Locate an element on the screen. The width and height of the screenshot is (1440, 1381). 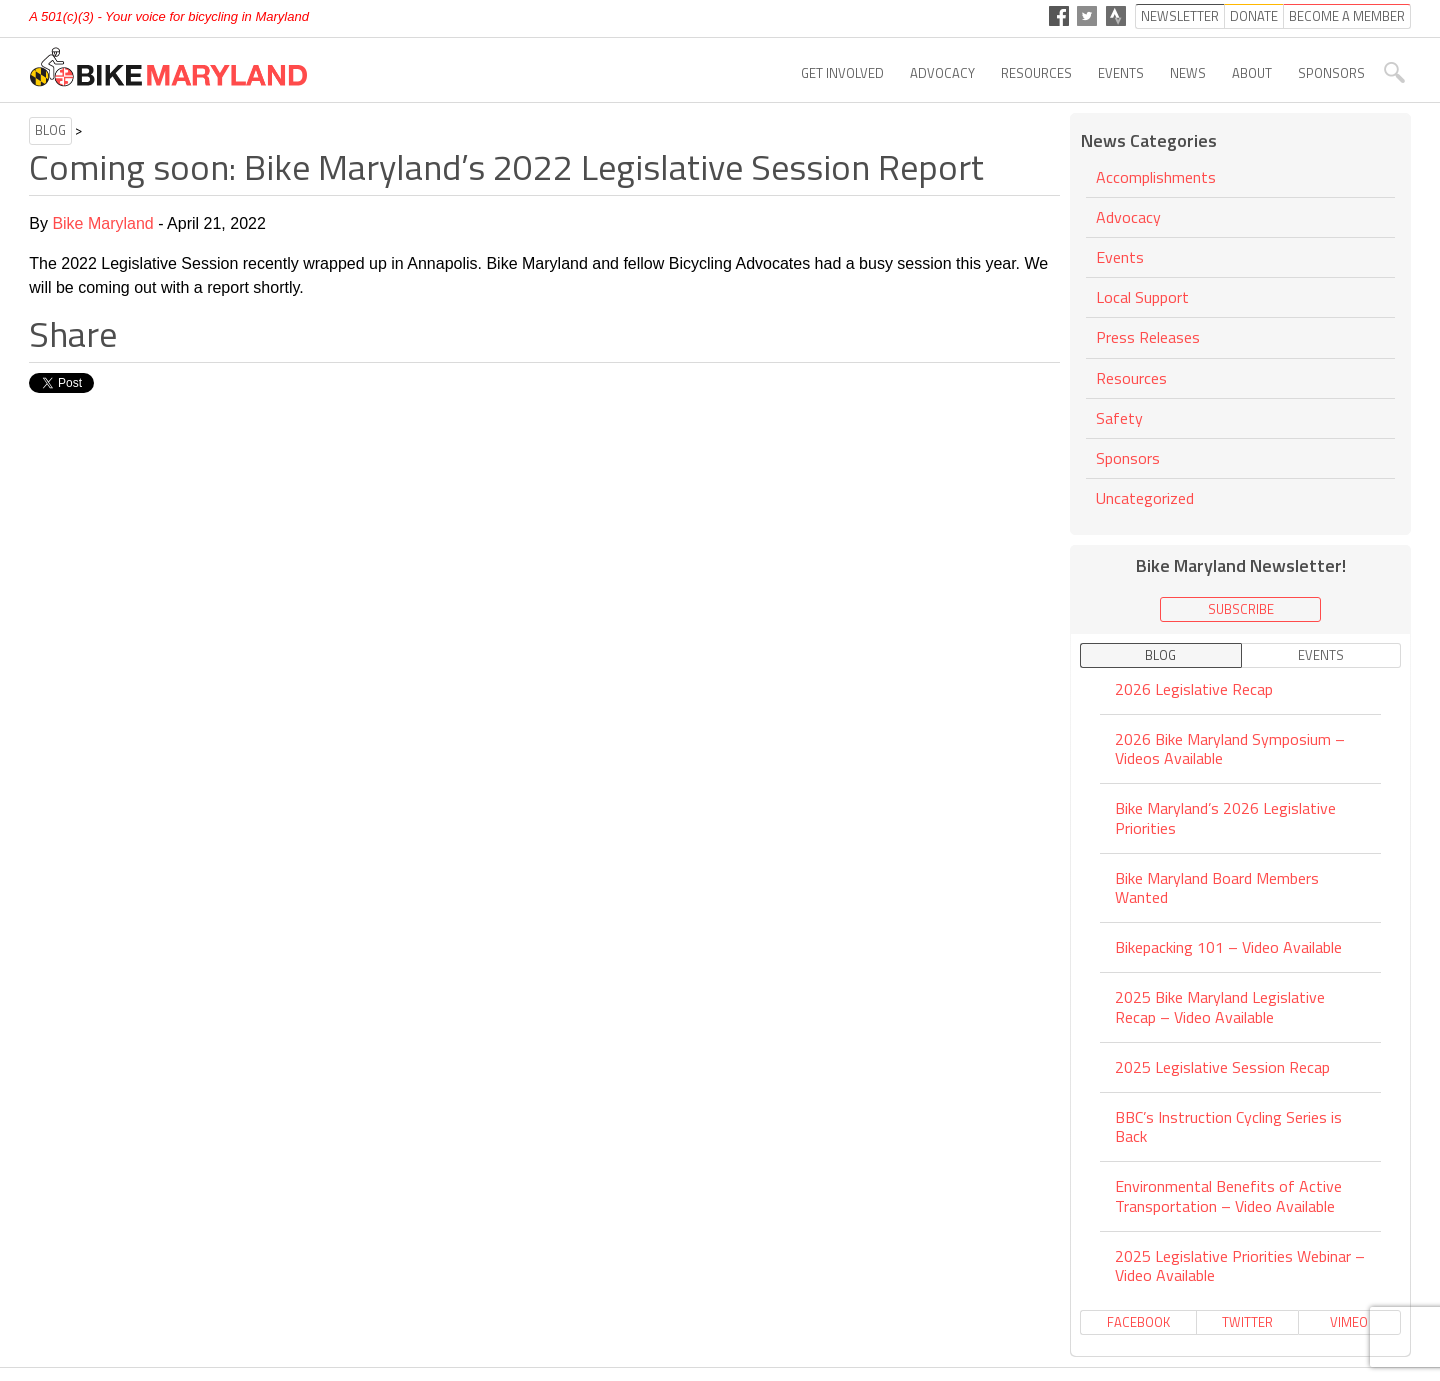
2025 Legislative Priorities Webinar – Video Available is located at coordinates (1240, 1265).